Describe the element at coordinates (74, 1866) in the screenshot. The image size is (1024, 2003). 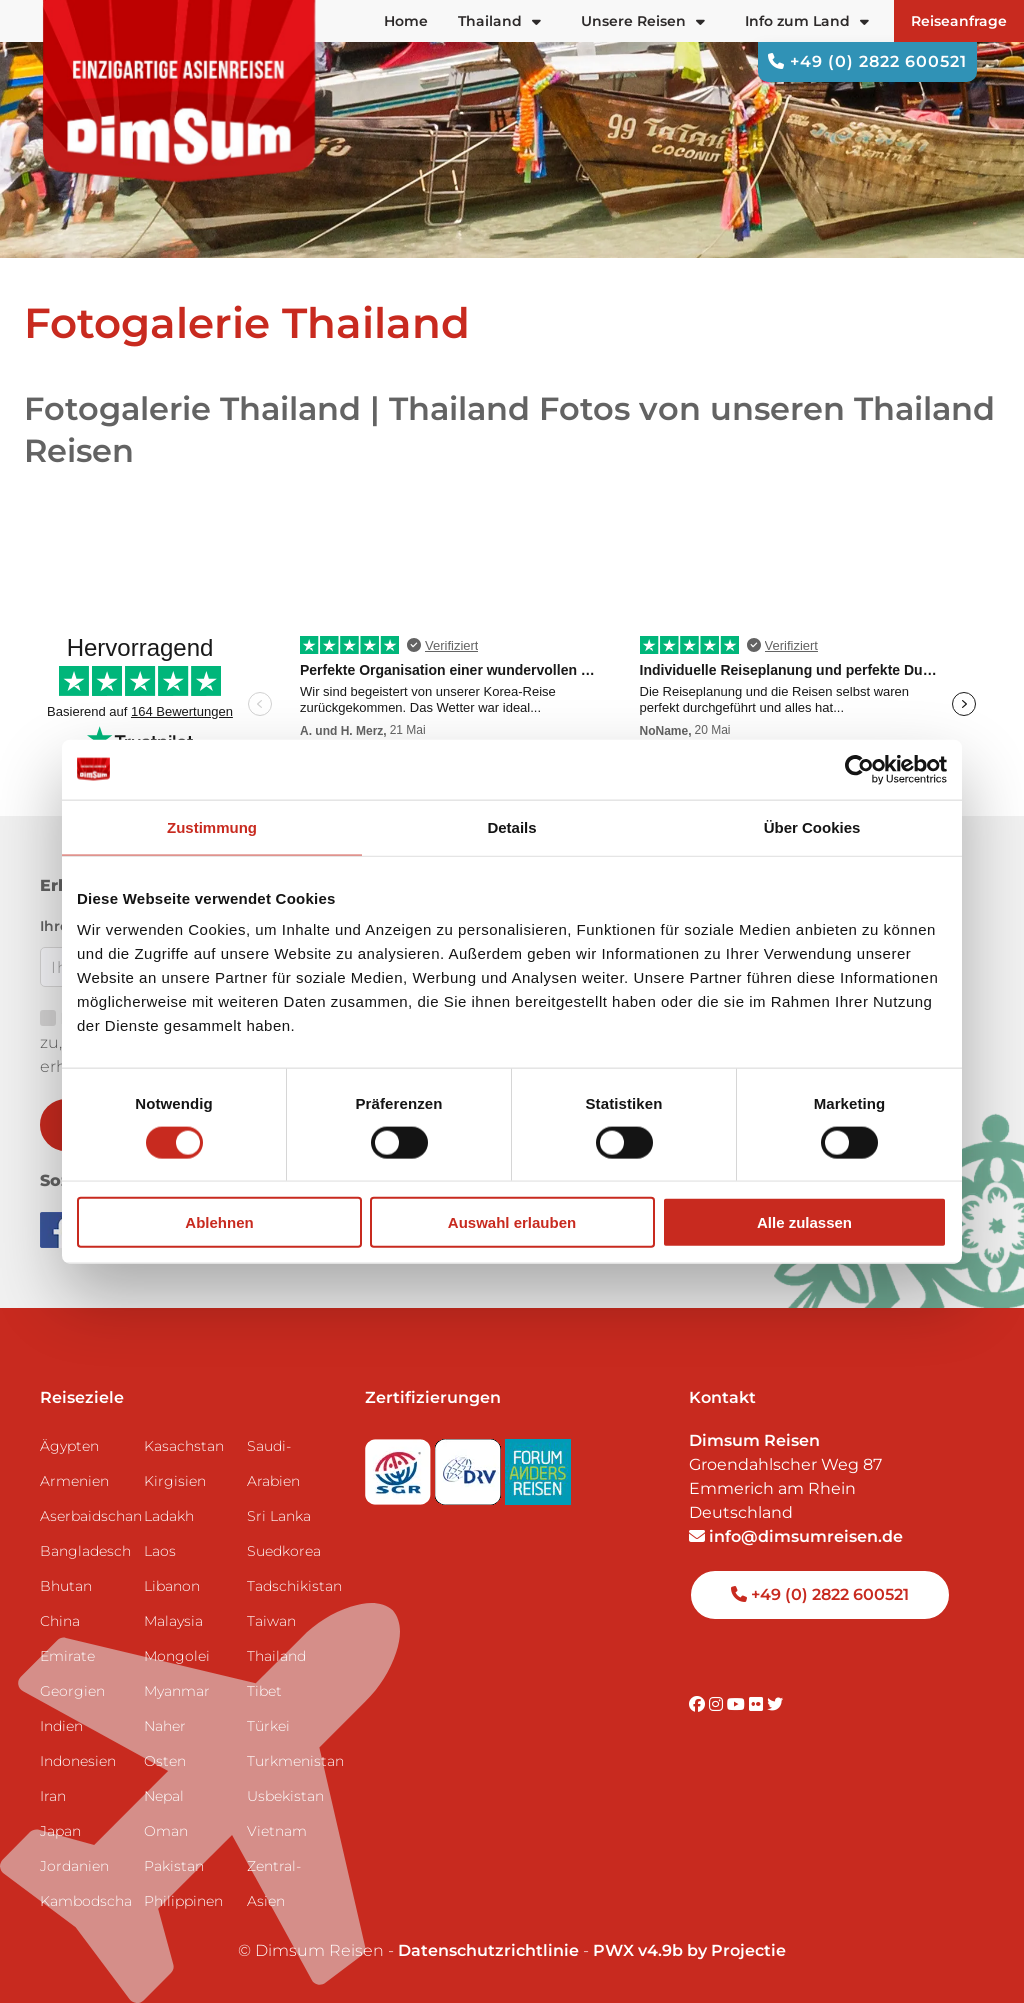
I see `Jordanien` at that location.